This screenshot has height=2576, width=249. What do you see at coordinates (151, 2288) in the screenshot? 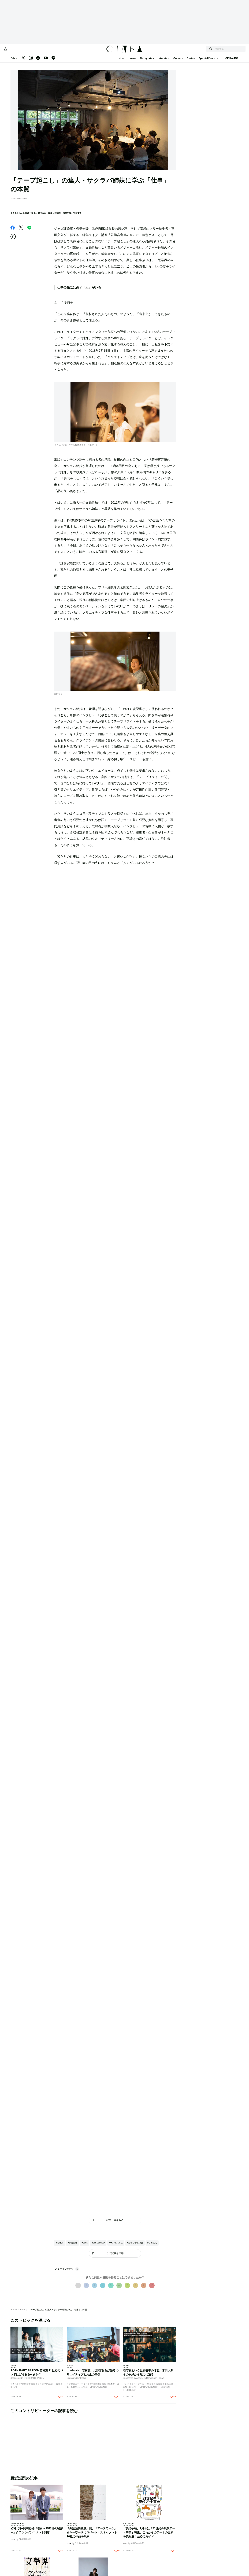
I see `10` at bounding box center [151, 2288].